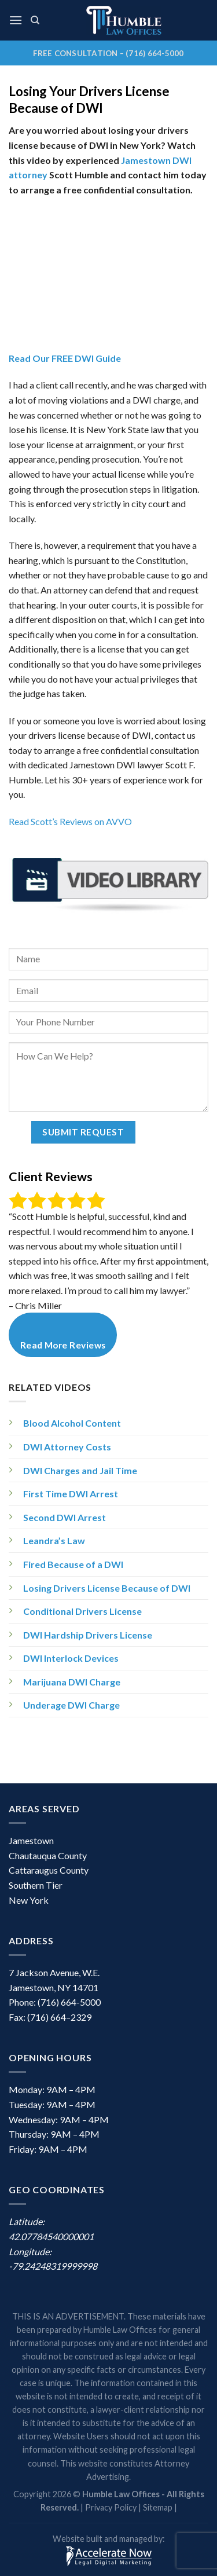  Describe the element at coordinates (29, 1900) in the screenshot. I see `New York` at that location.